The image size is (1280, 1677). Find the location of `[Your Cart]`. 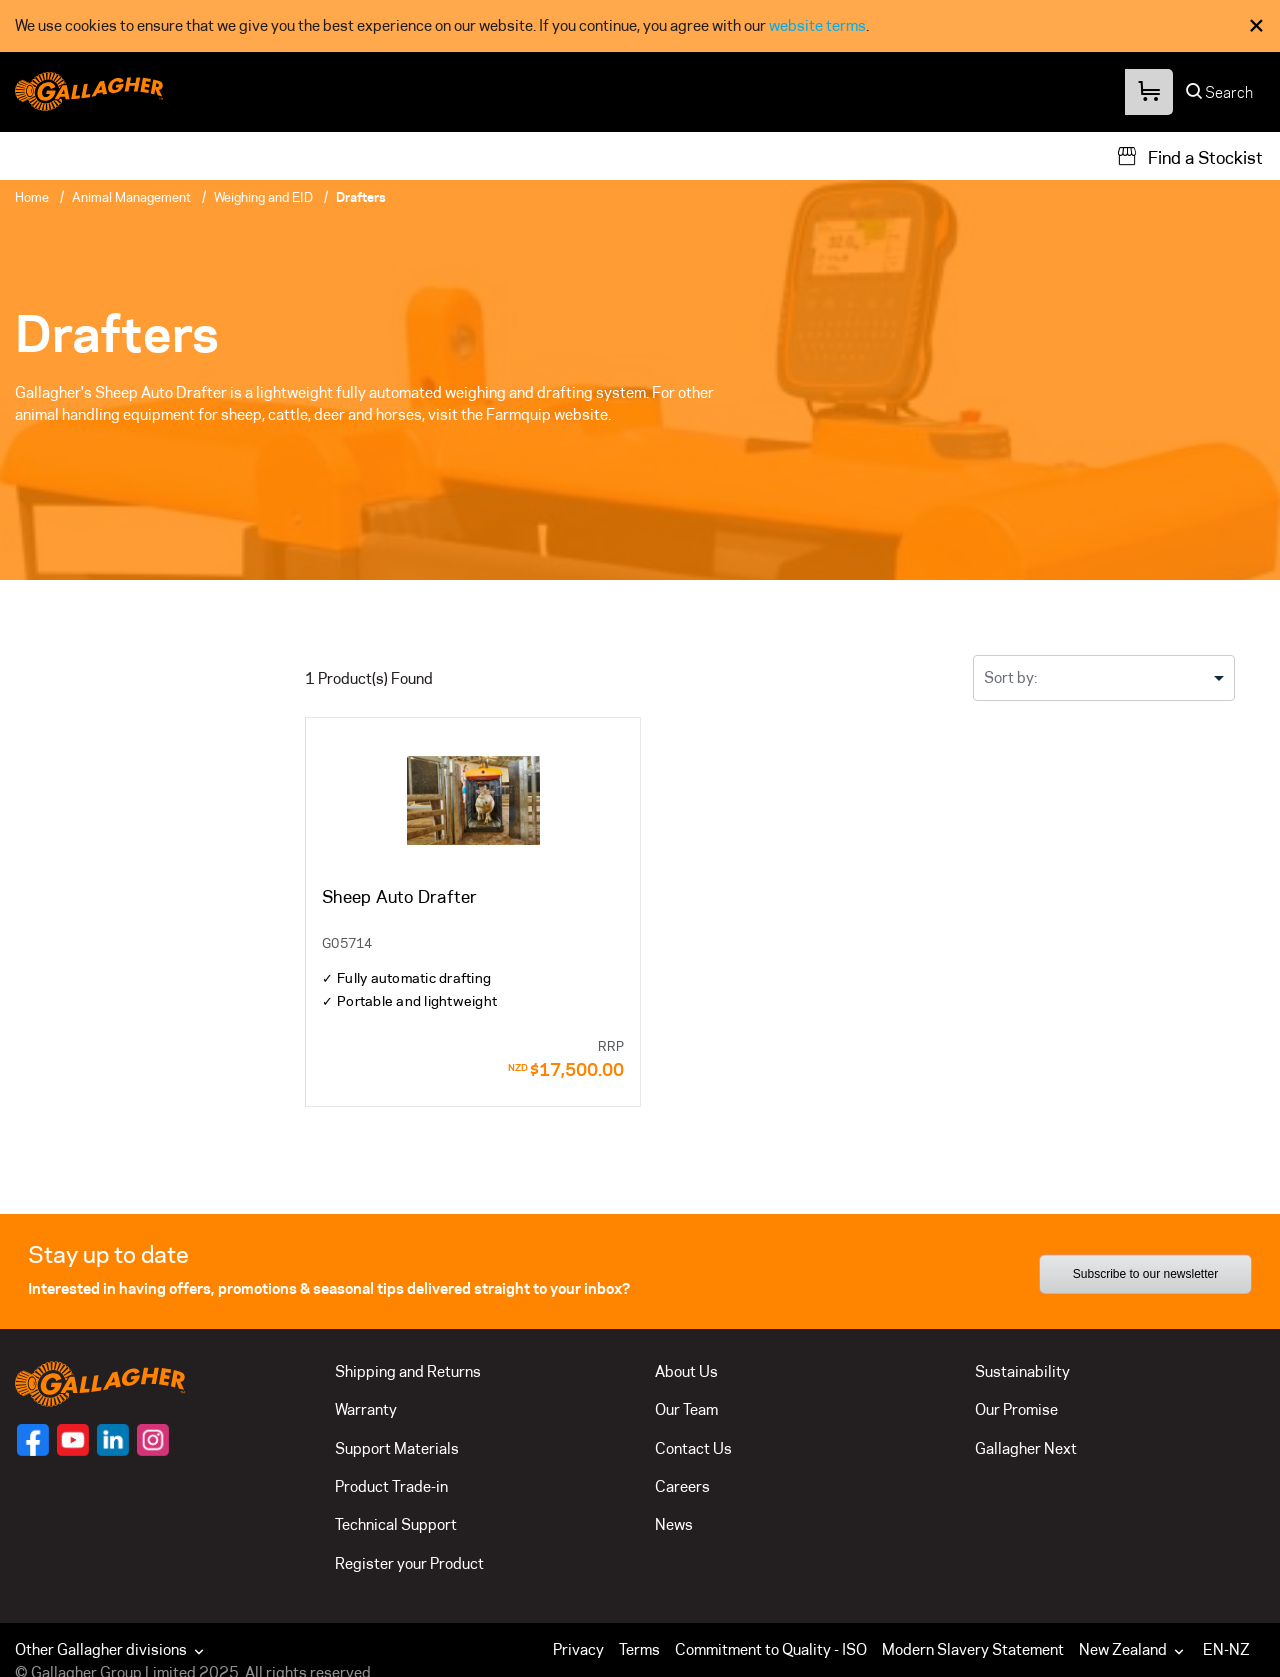

[Your Cart] is located at coordinates (1148, 92).